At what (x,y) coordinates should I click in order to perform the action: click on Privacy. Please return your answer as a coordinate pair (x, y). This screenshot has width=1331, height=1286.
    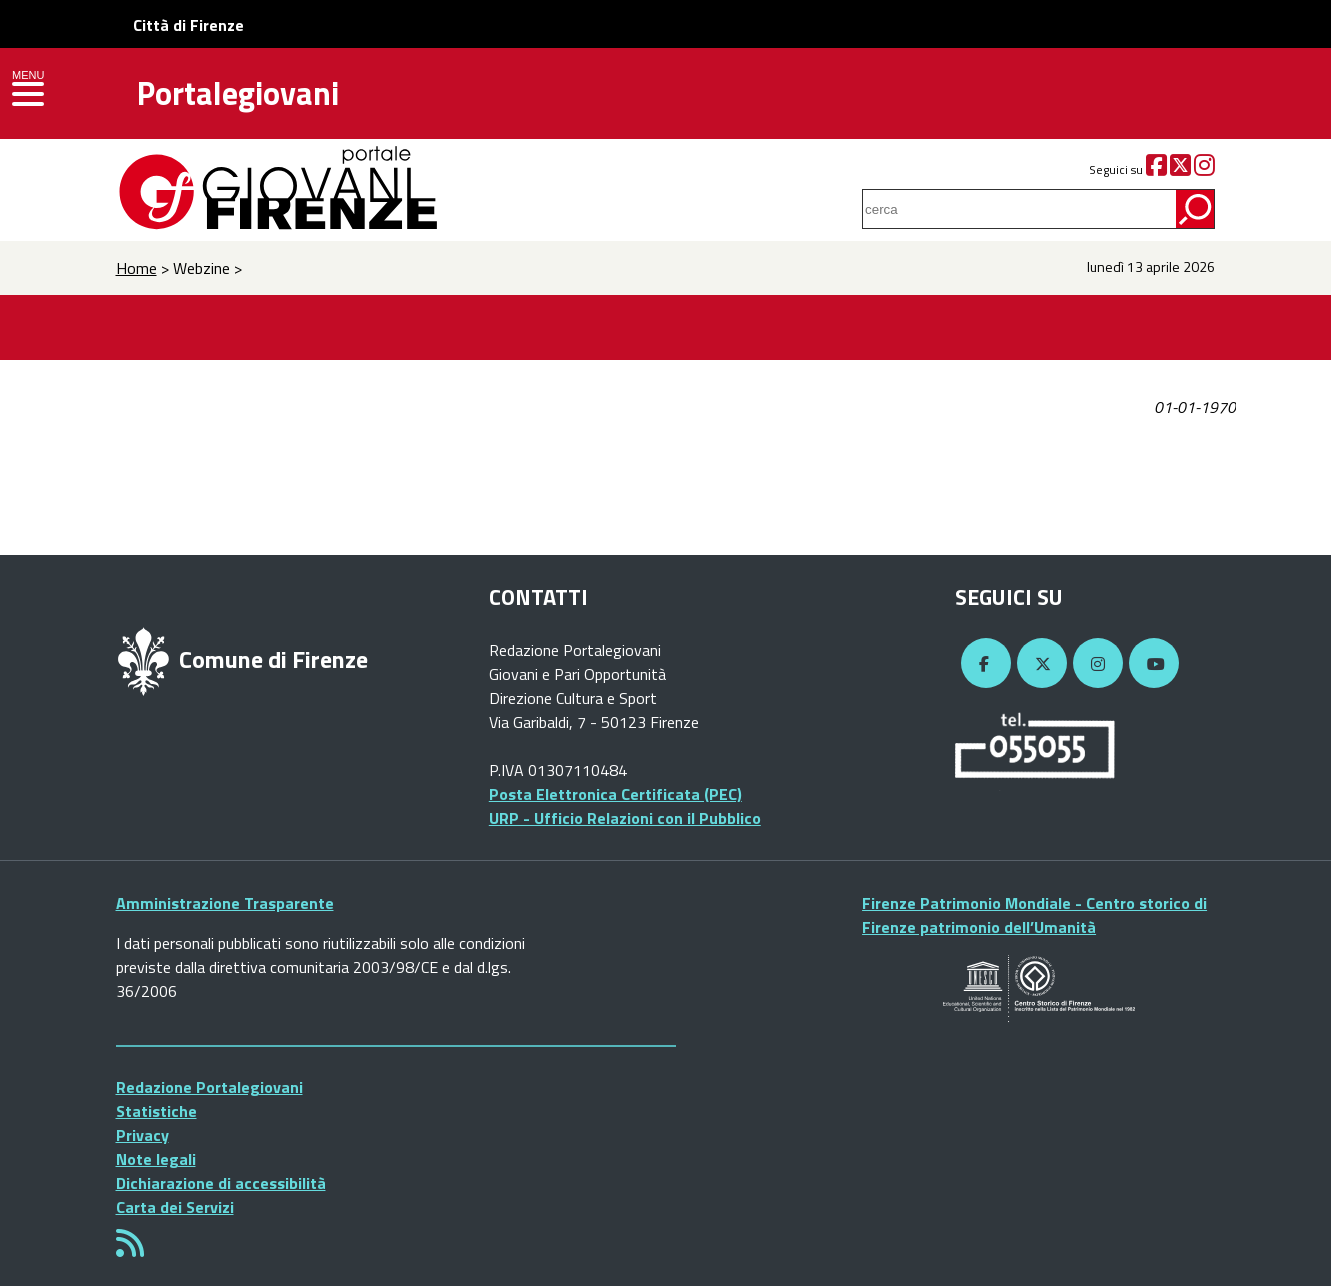
    Looking at the image, I should click on (142, 1135).